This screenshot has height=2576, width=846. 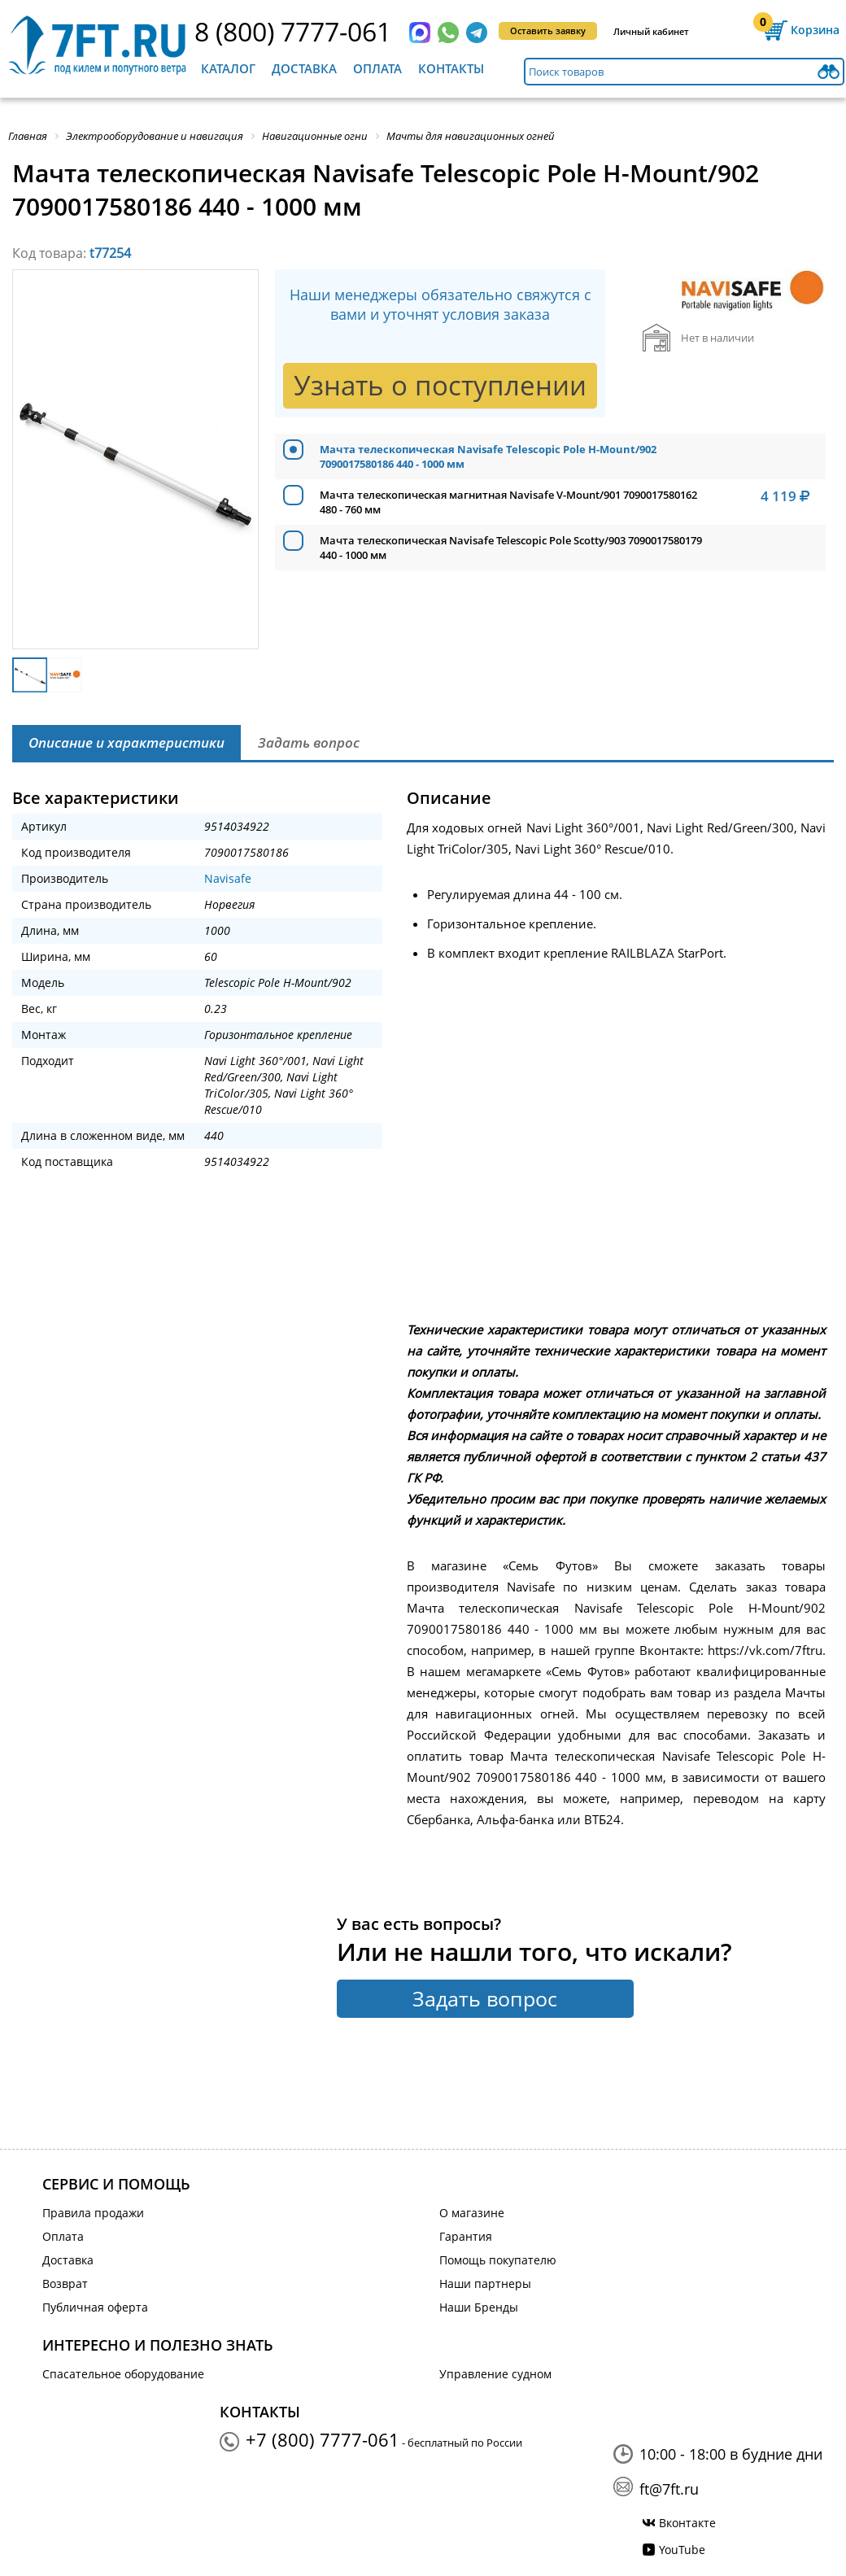 What do you see at coordinates (495, 2374) in the screenshot?
I see `Управление судном` at bounding box center [495, 2374].